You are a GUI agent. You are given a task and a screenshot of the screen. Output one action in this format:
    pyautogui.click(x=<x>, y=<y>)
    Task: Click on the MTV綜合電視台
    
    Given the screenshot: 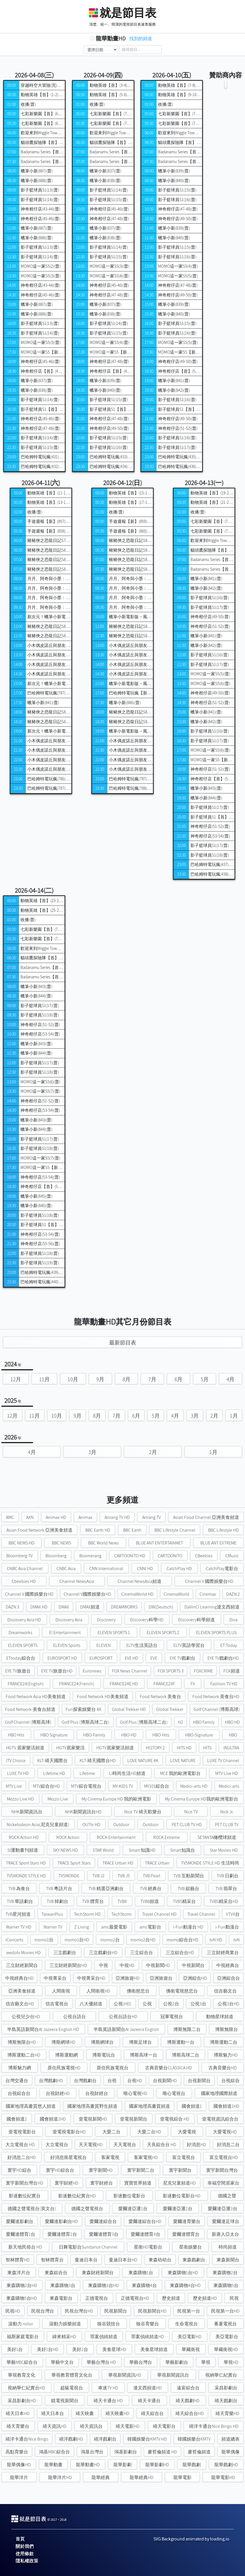 What is the action you would take?
    pyautogui.click(x=86, y=1786)
    